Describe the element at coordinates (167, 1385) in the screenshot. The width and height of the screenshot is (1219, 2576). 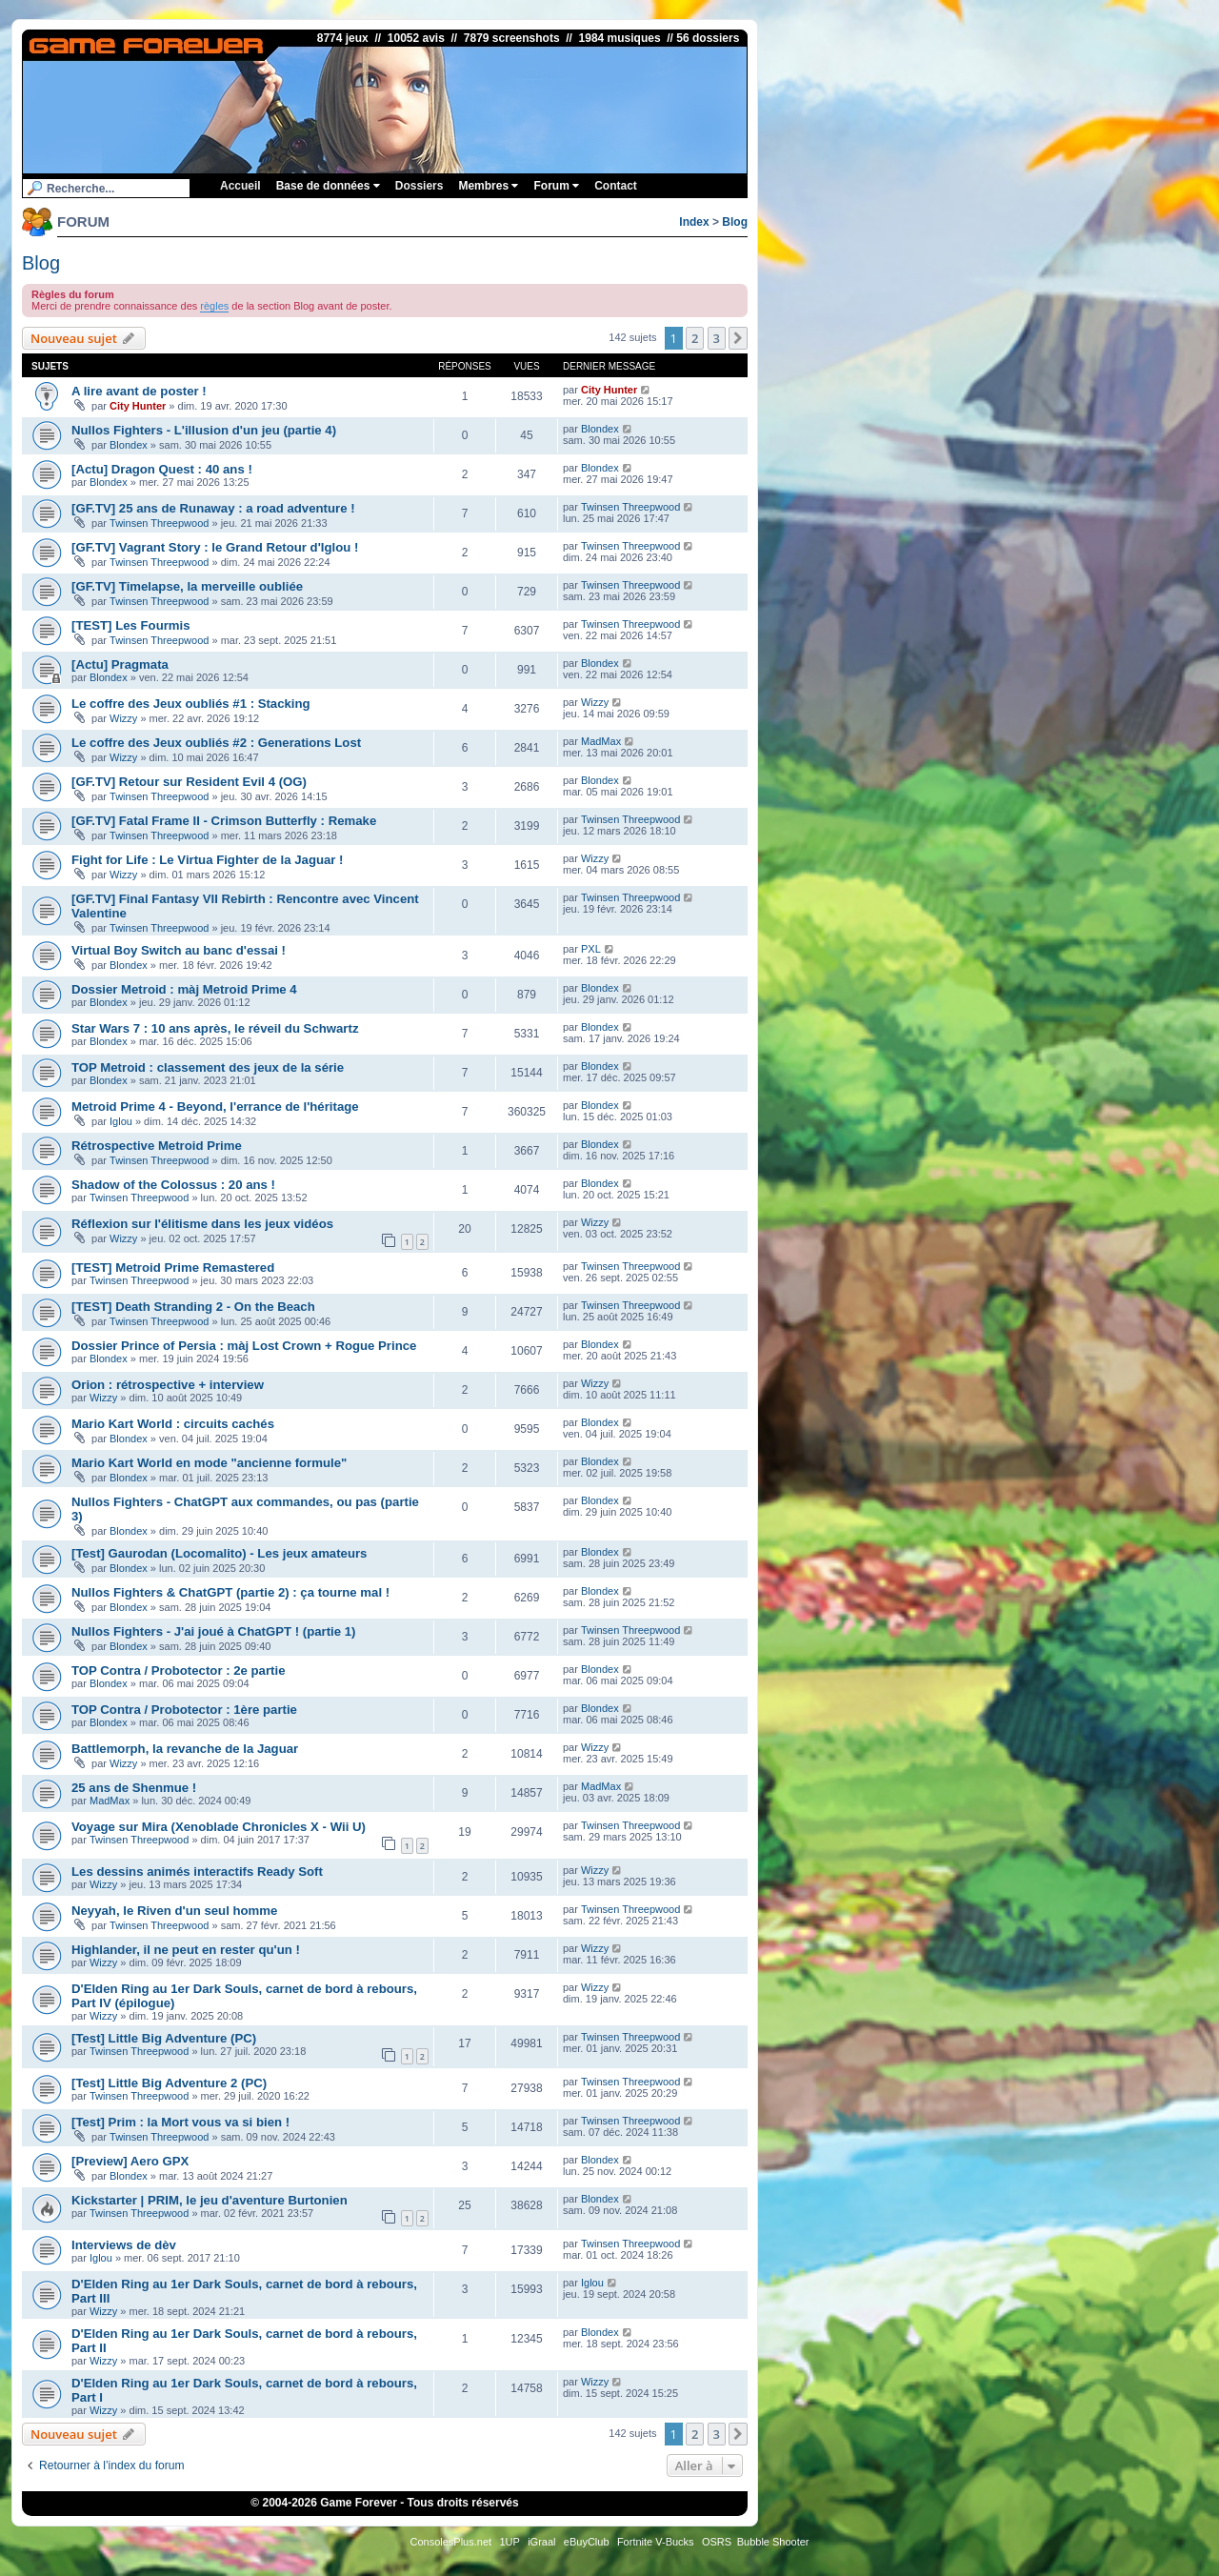
I see `Orion : rétrospective + interview` at that location.